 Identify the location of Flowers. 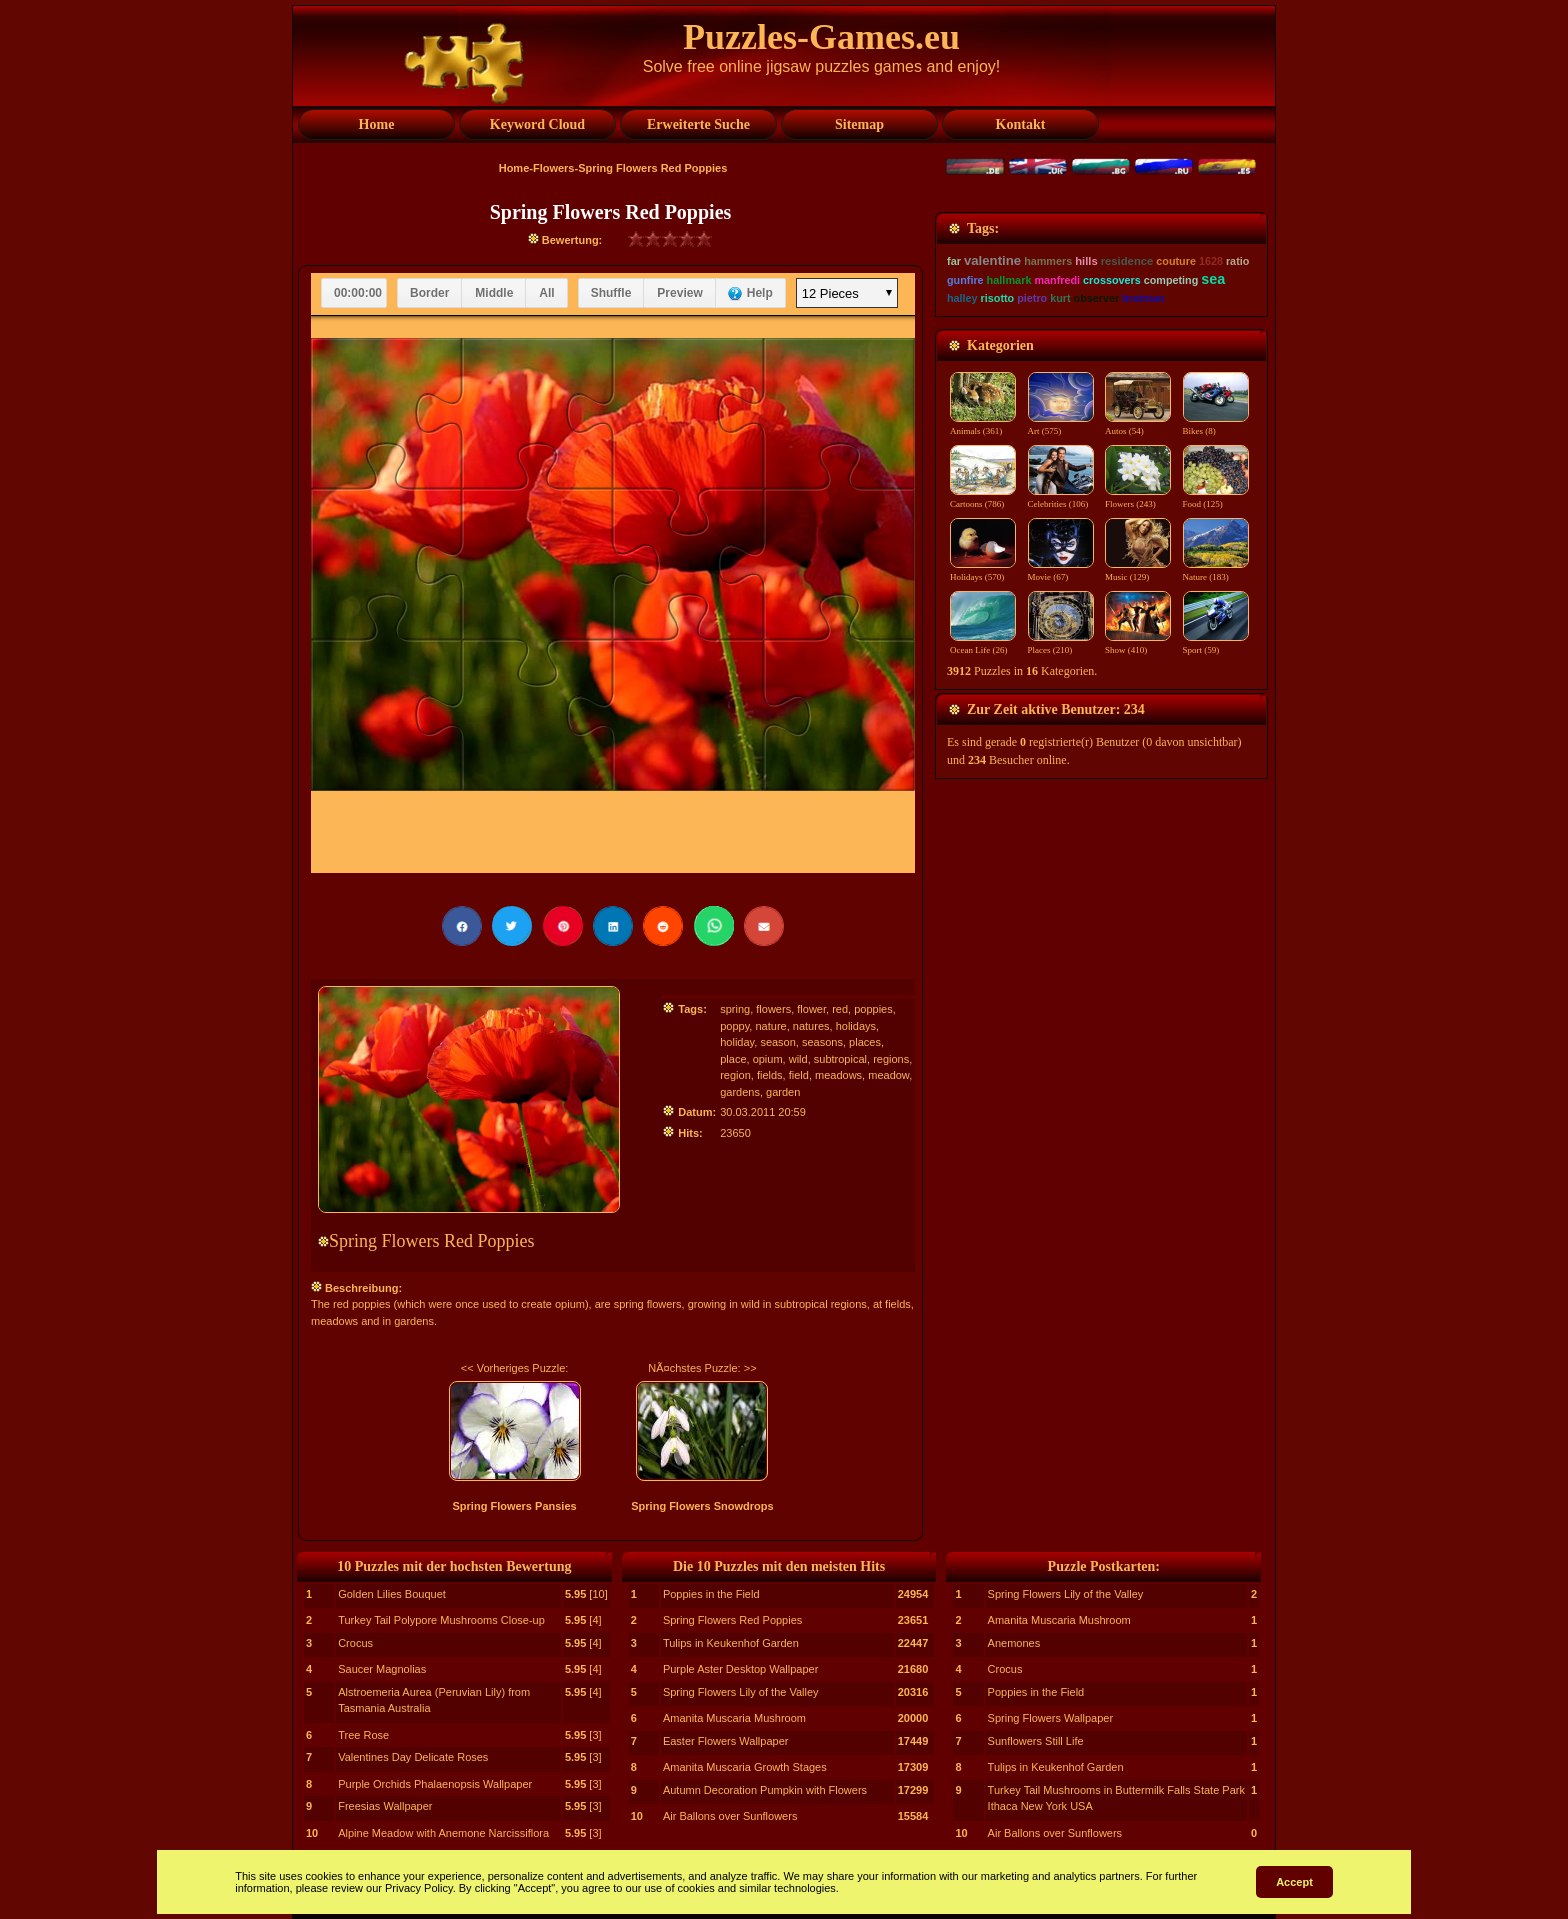
(554, 168).